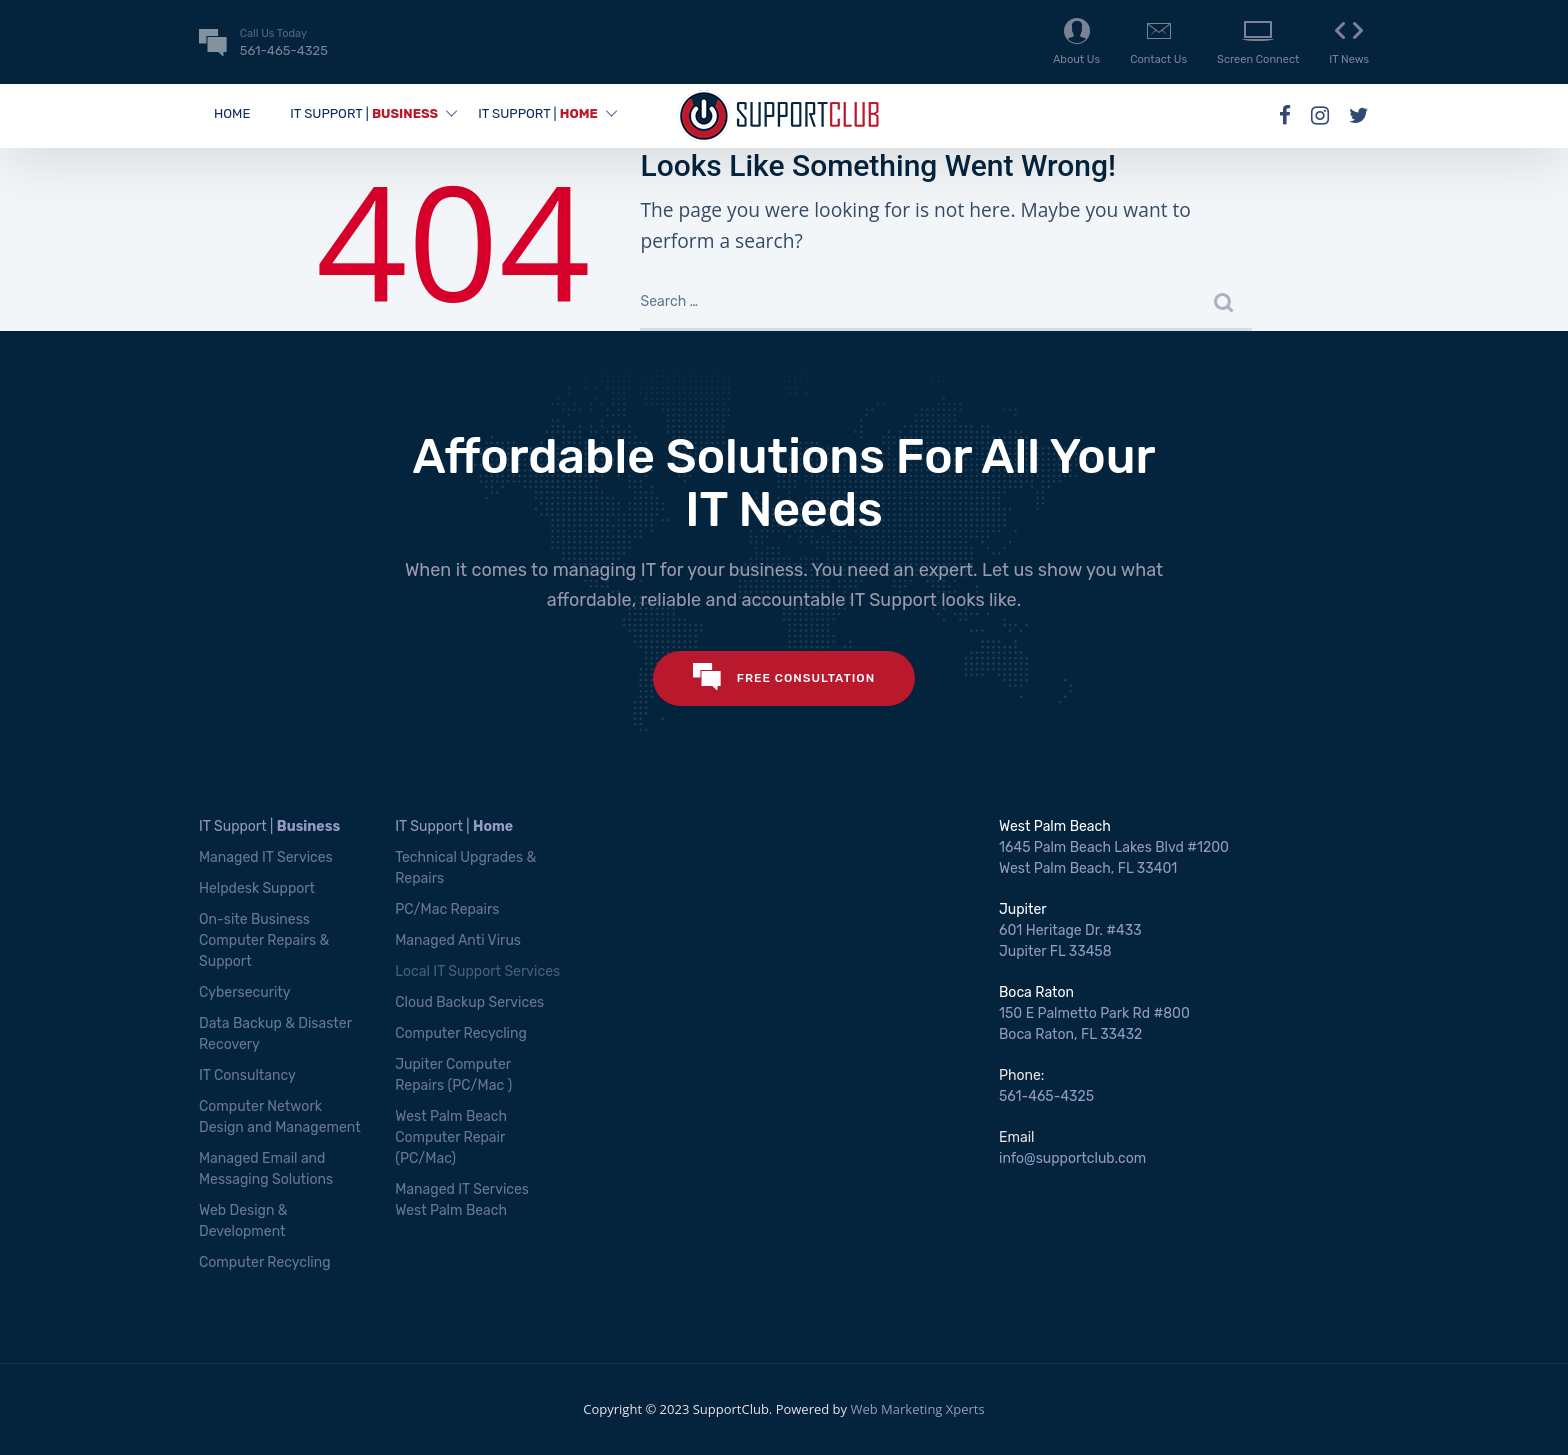  What do you see at coordinates (280, 1117) in the screenshot?
I see `Computer Network Design and Management` at bounding box center [280, 1117].